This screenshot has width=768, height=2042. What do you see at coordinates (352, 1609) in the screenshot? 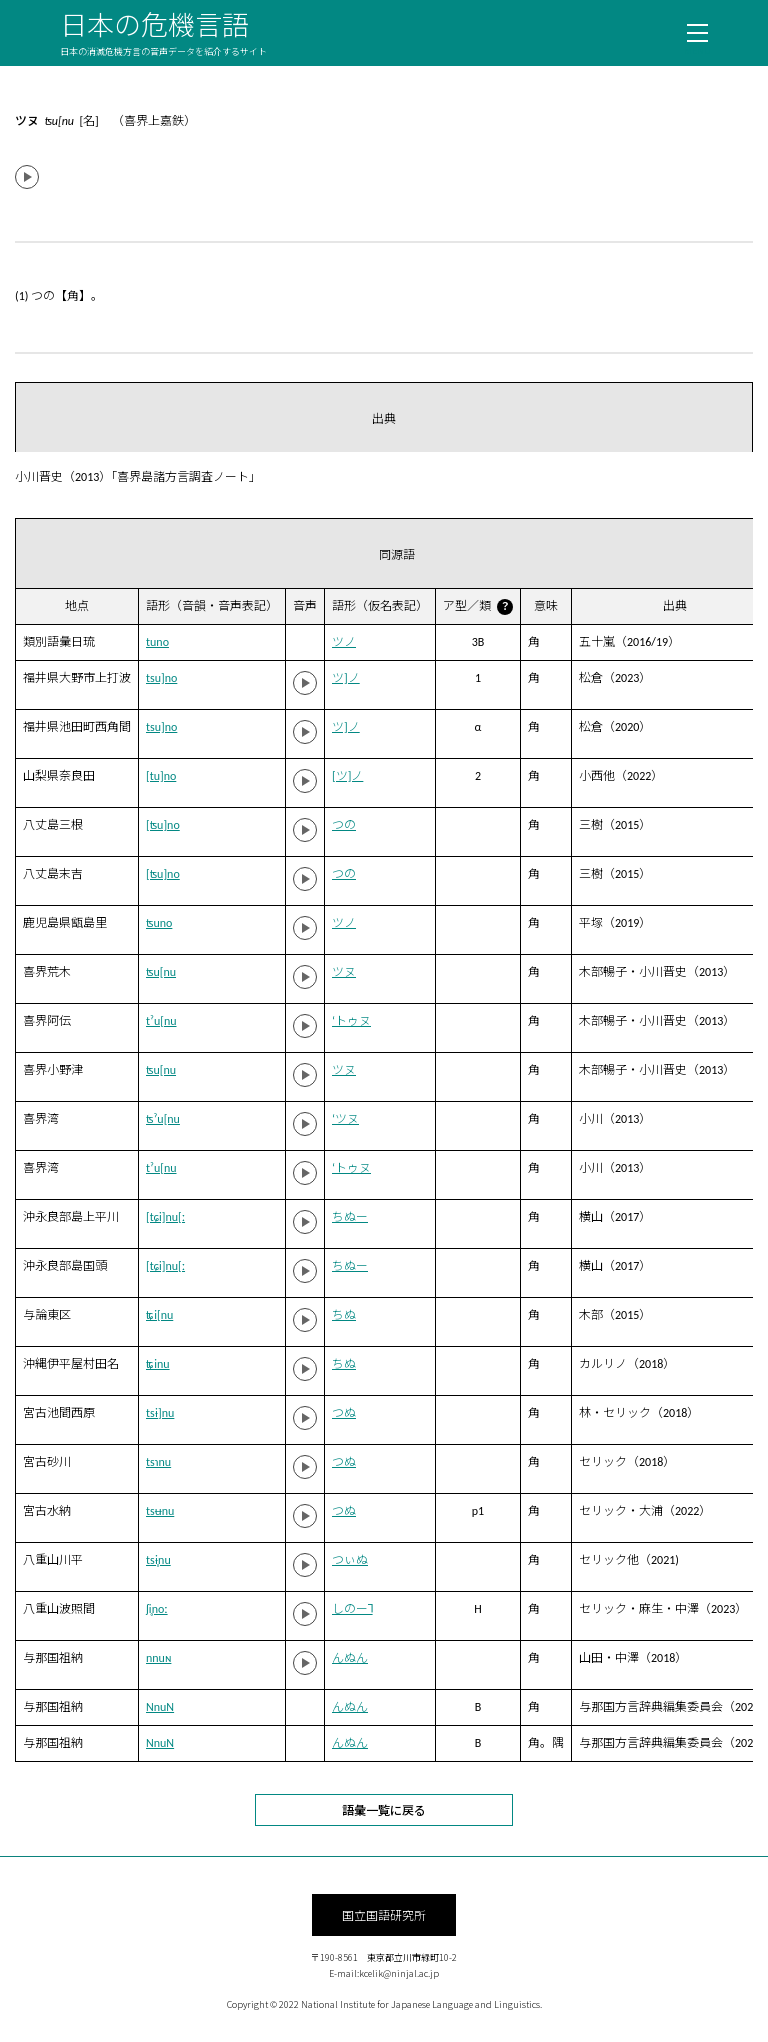
I see `しのー˥` at bounding box center [352, 1609].